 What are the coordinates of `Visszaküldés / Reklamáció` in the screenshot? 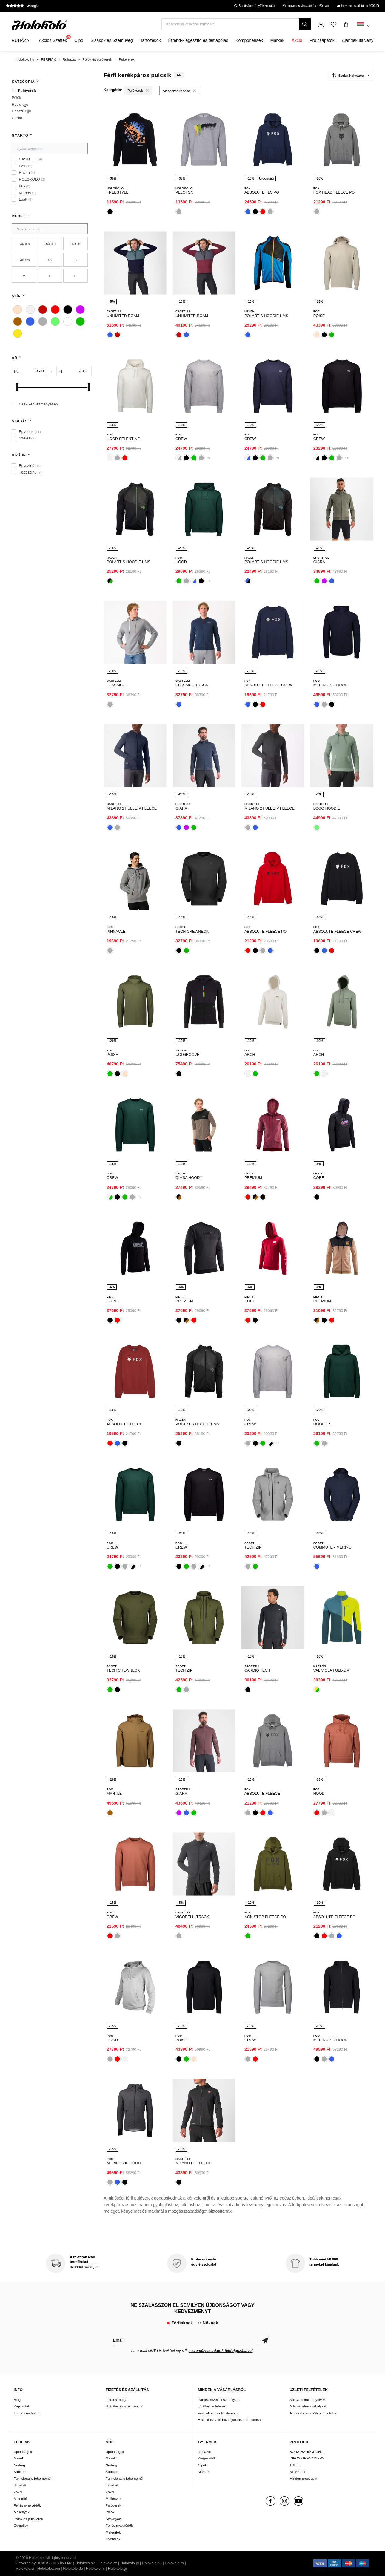 It's located at (218, 2413).